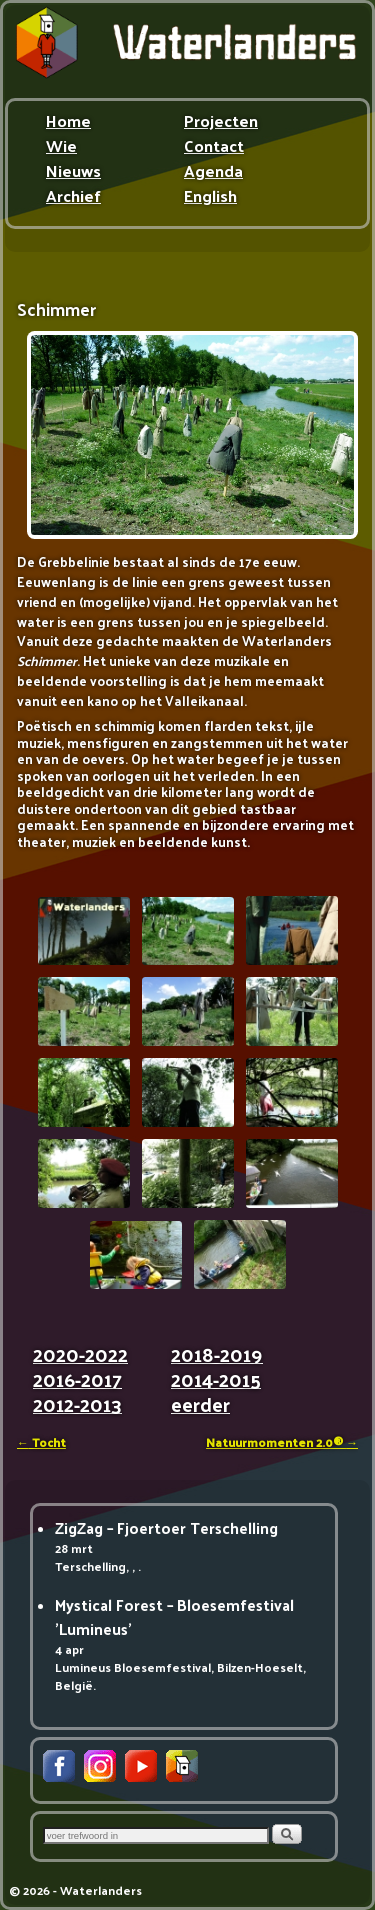  What do you see at coordinates (210, 198) in the screenshot?
I see `English` at bounding box center [210, 198].